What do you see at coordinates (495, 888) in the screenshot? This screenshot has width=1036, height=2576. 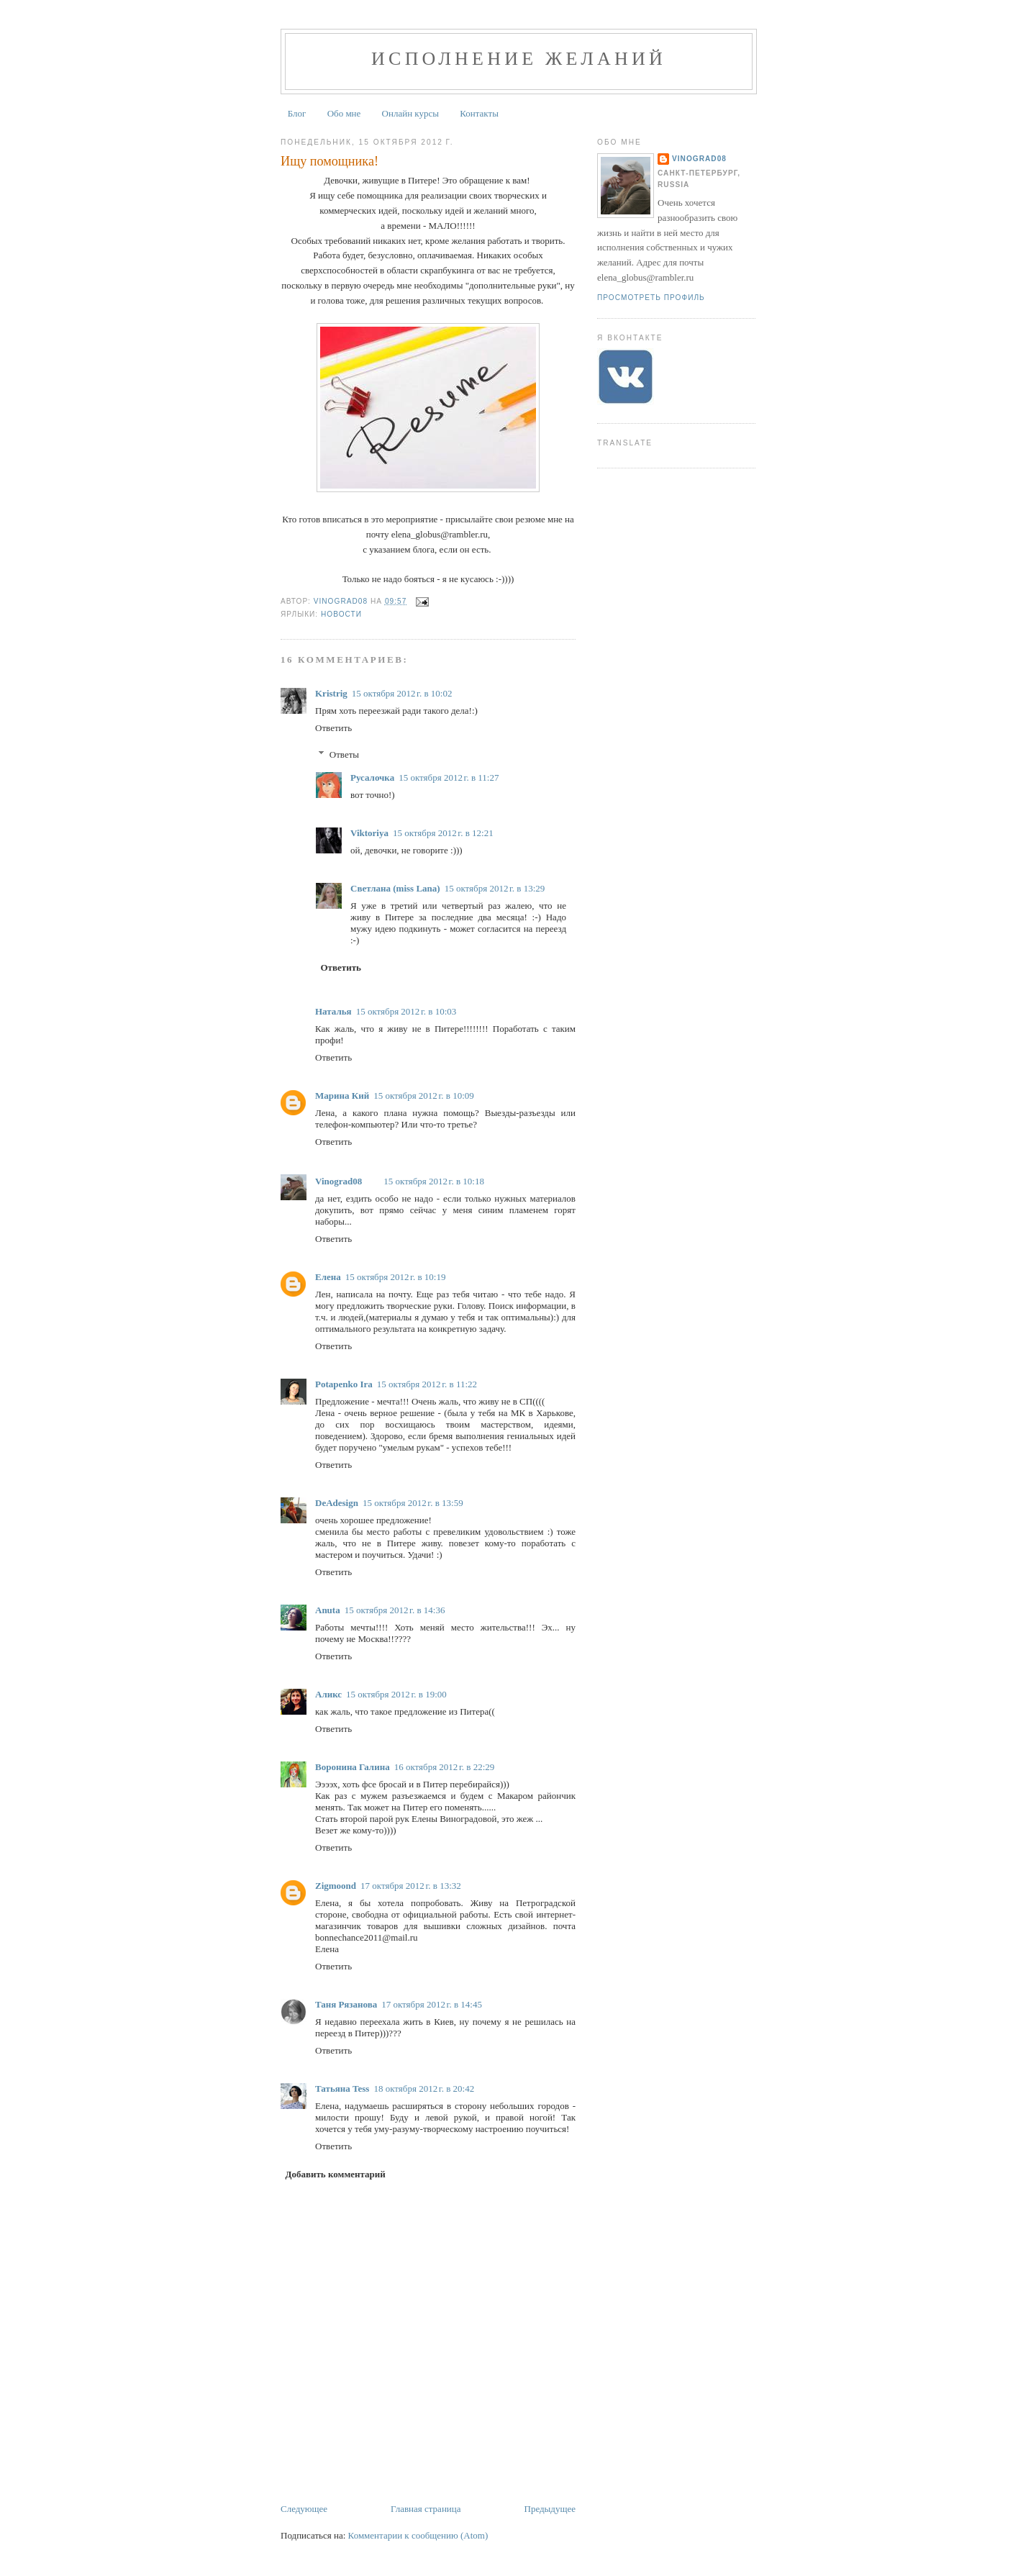 I see `15 октября 2012 г. в 13:29` at bounding box center [495, 888].